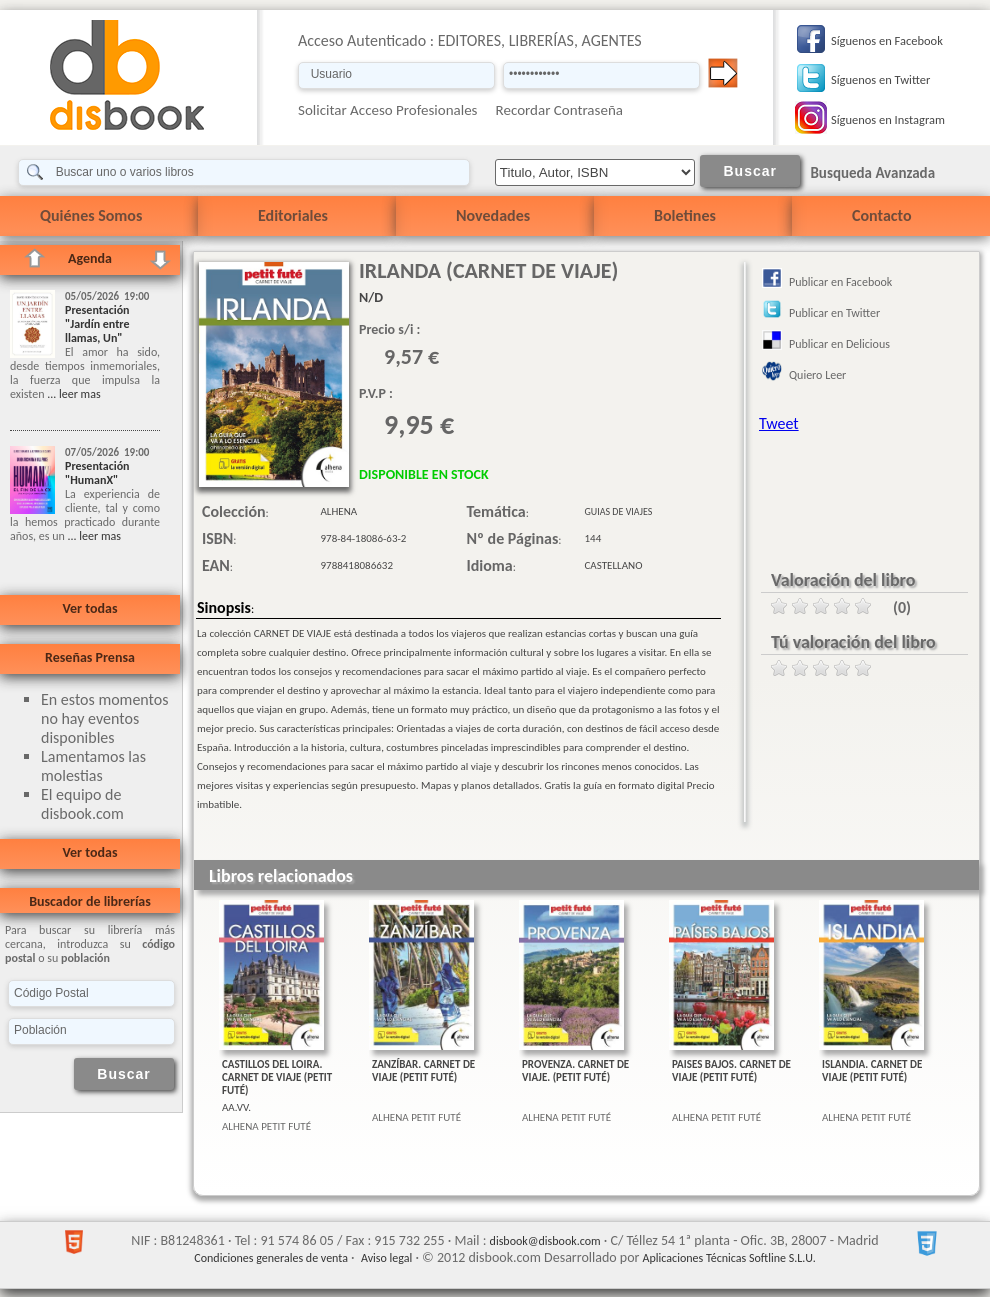  I want to click on Busqueda Avanzada, so click(872, 173).